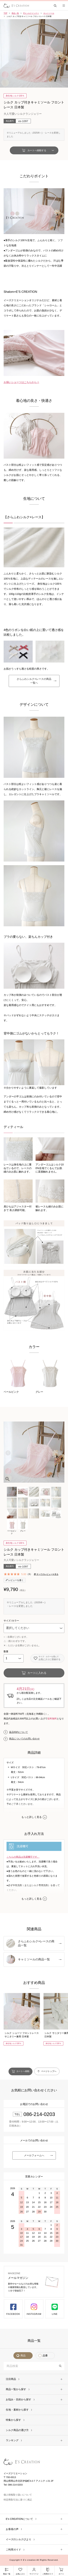  Describe the element at coordinates (31, 13) in the screenshot. I see `E's シルクインナー` at that location.